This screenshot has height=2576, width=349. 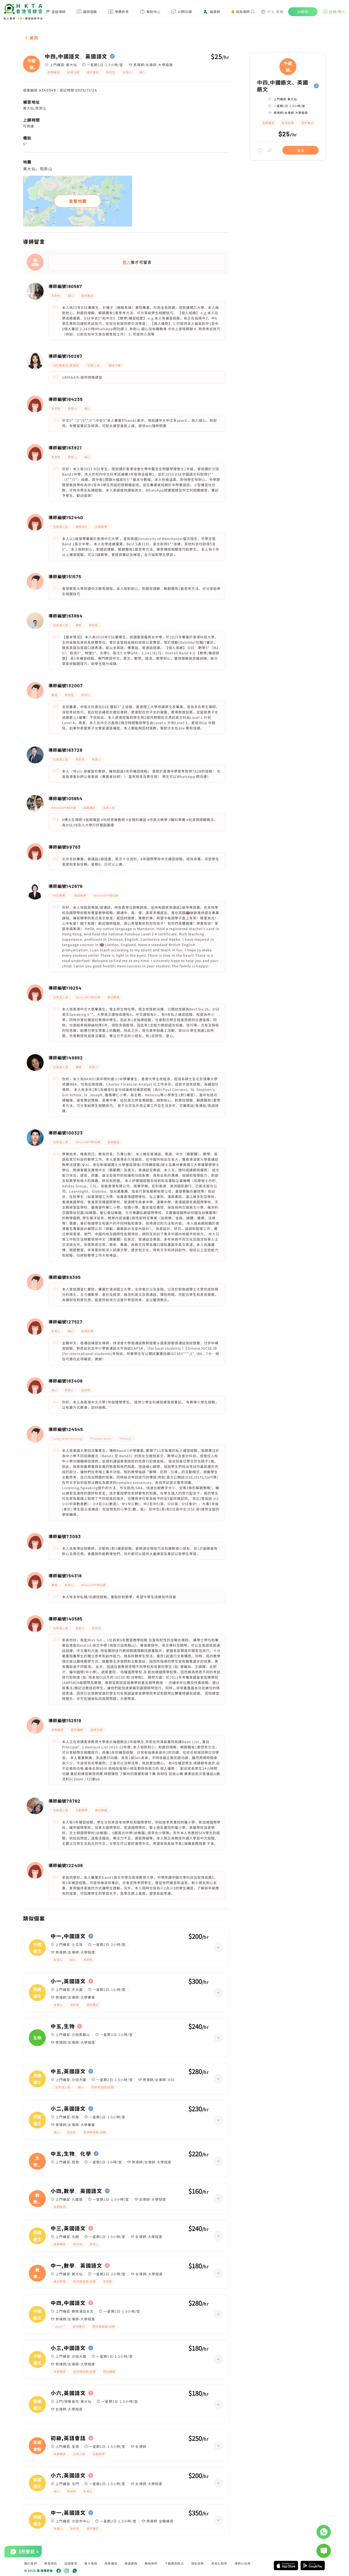 What do you see at coordinates (76, 2191) in the screenshot?
I see `小四,數學、英國語文` at bounding box center [76, 2191].